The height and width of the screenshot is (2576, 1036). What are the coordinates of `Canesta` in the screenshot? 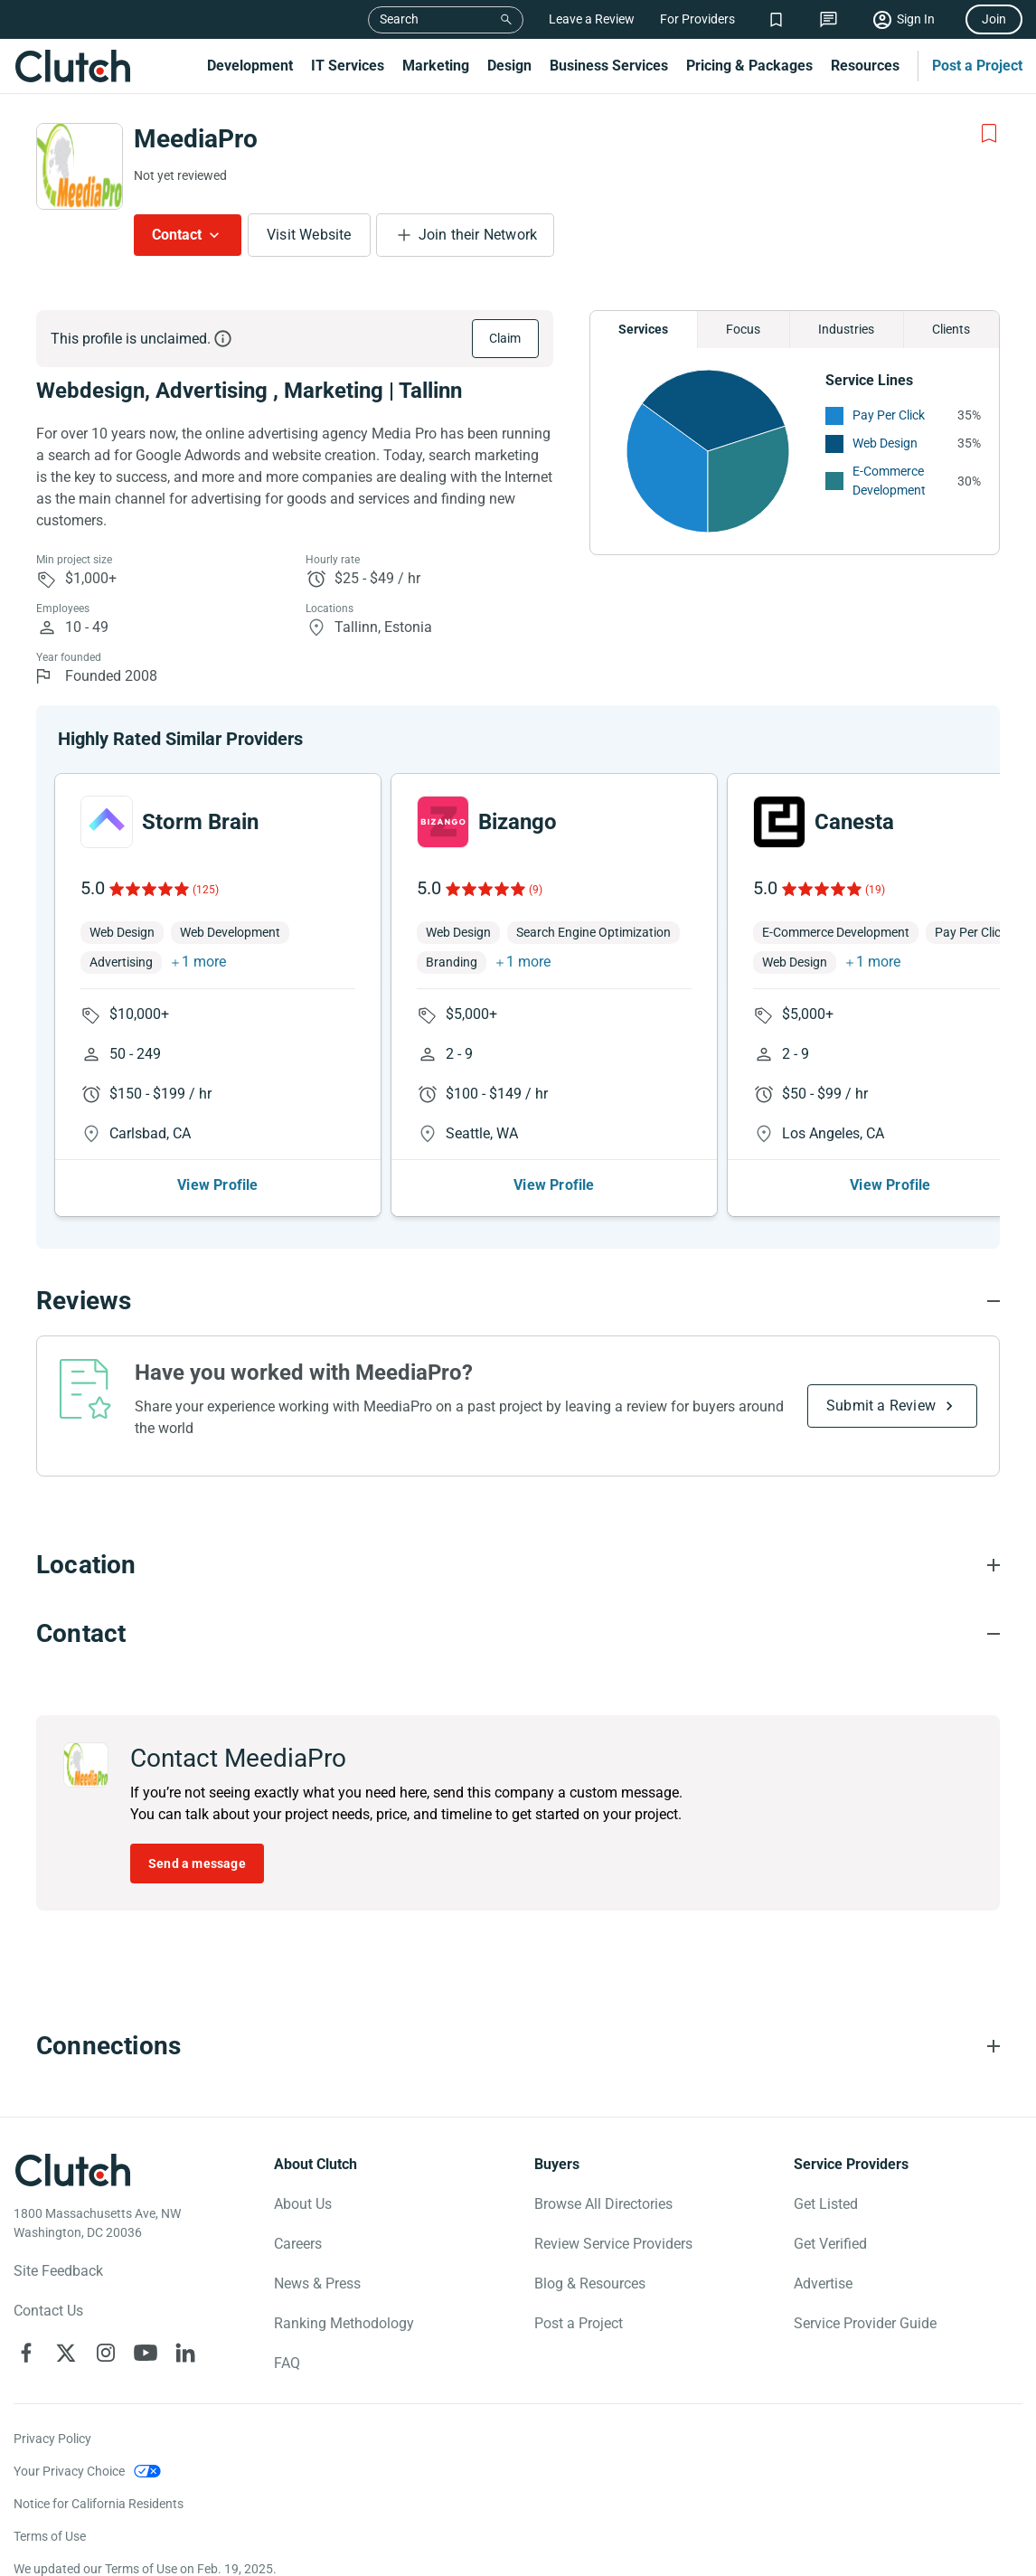 It's located at (854, 822).